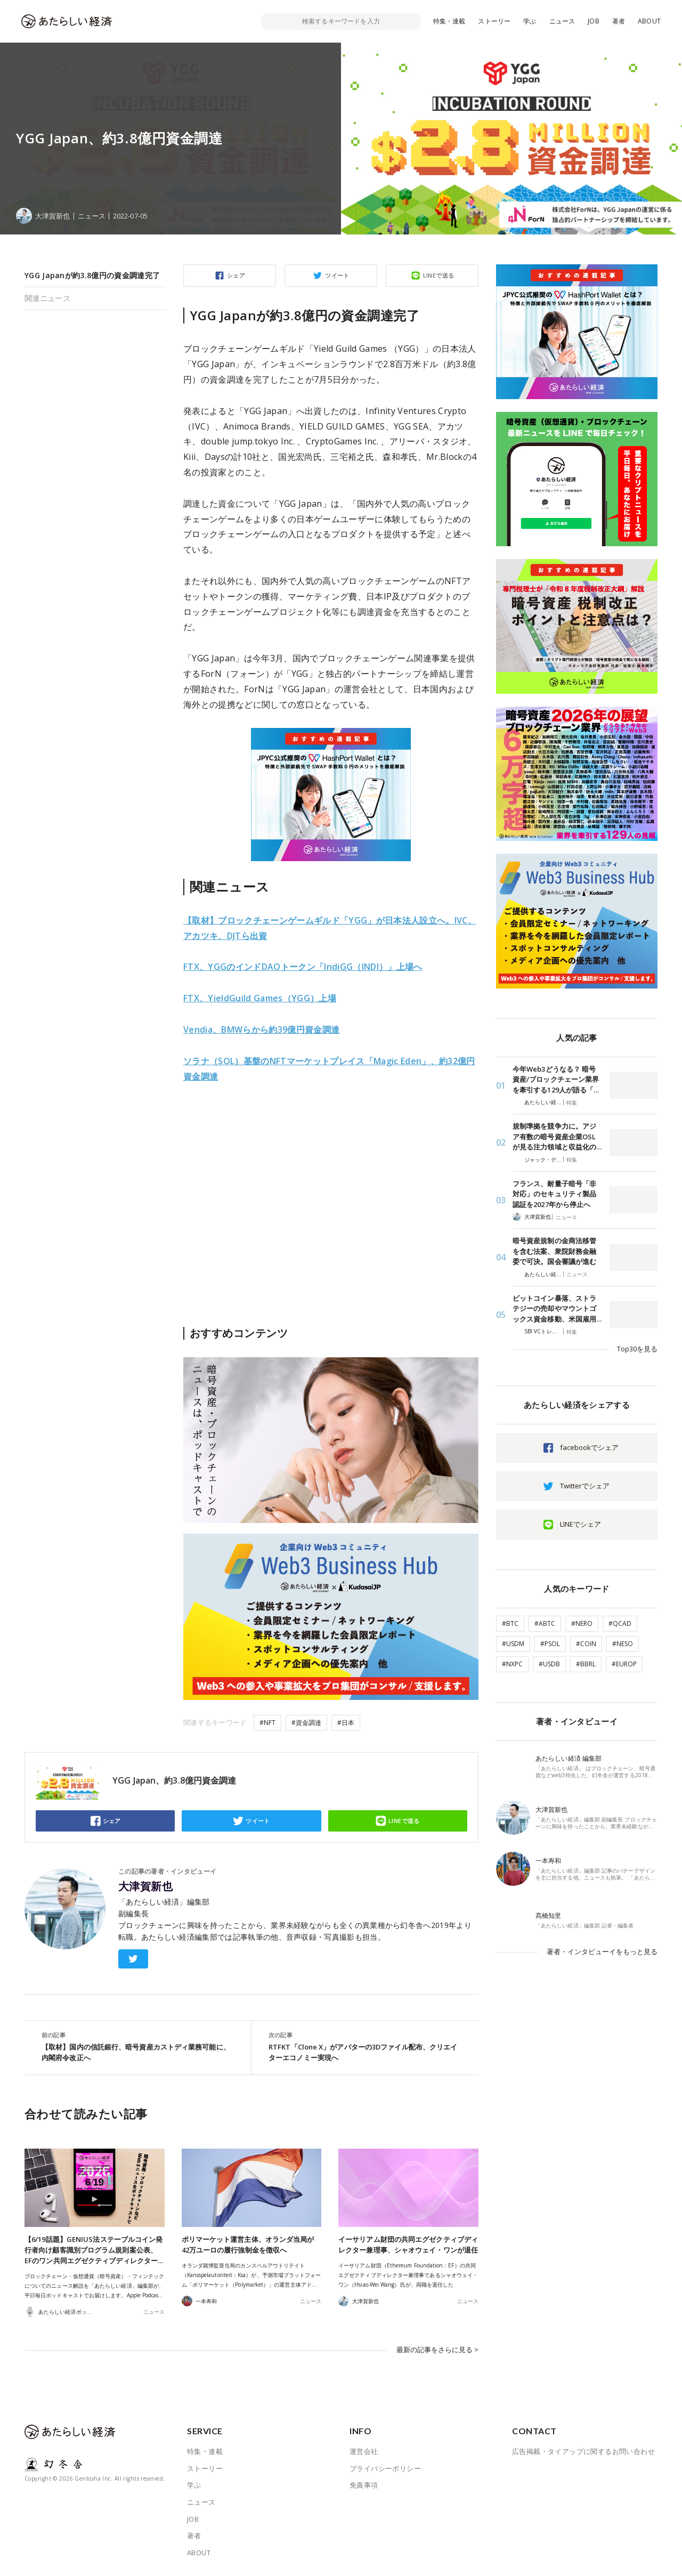 The width and height of the screenshot is (682, 2576). What do you see at coordinates (337, 275) in the screenshot?
I see `ツイート` at bounding box center [337, 275].